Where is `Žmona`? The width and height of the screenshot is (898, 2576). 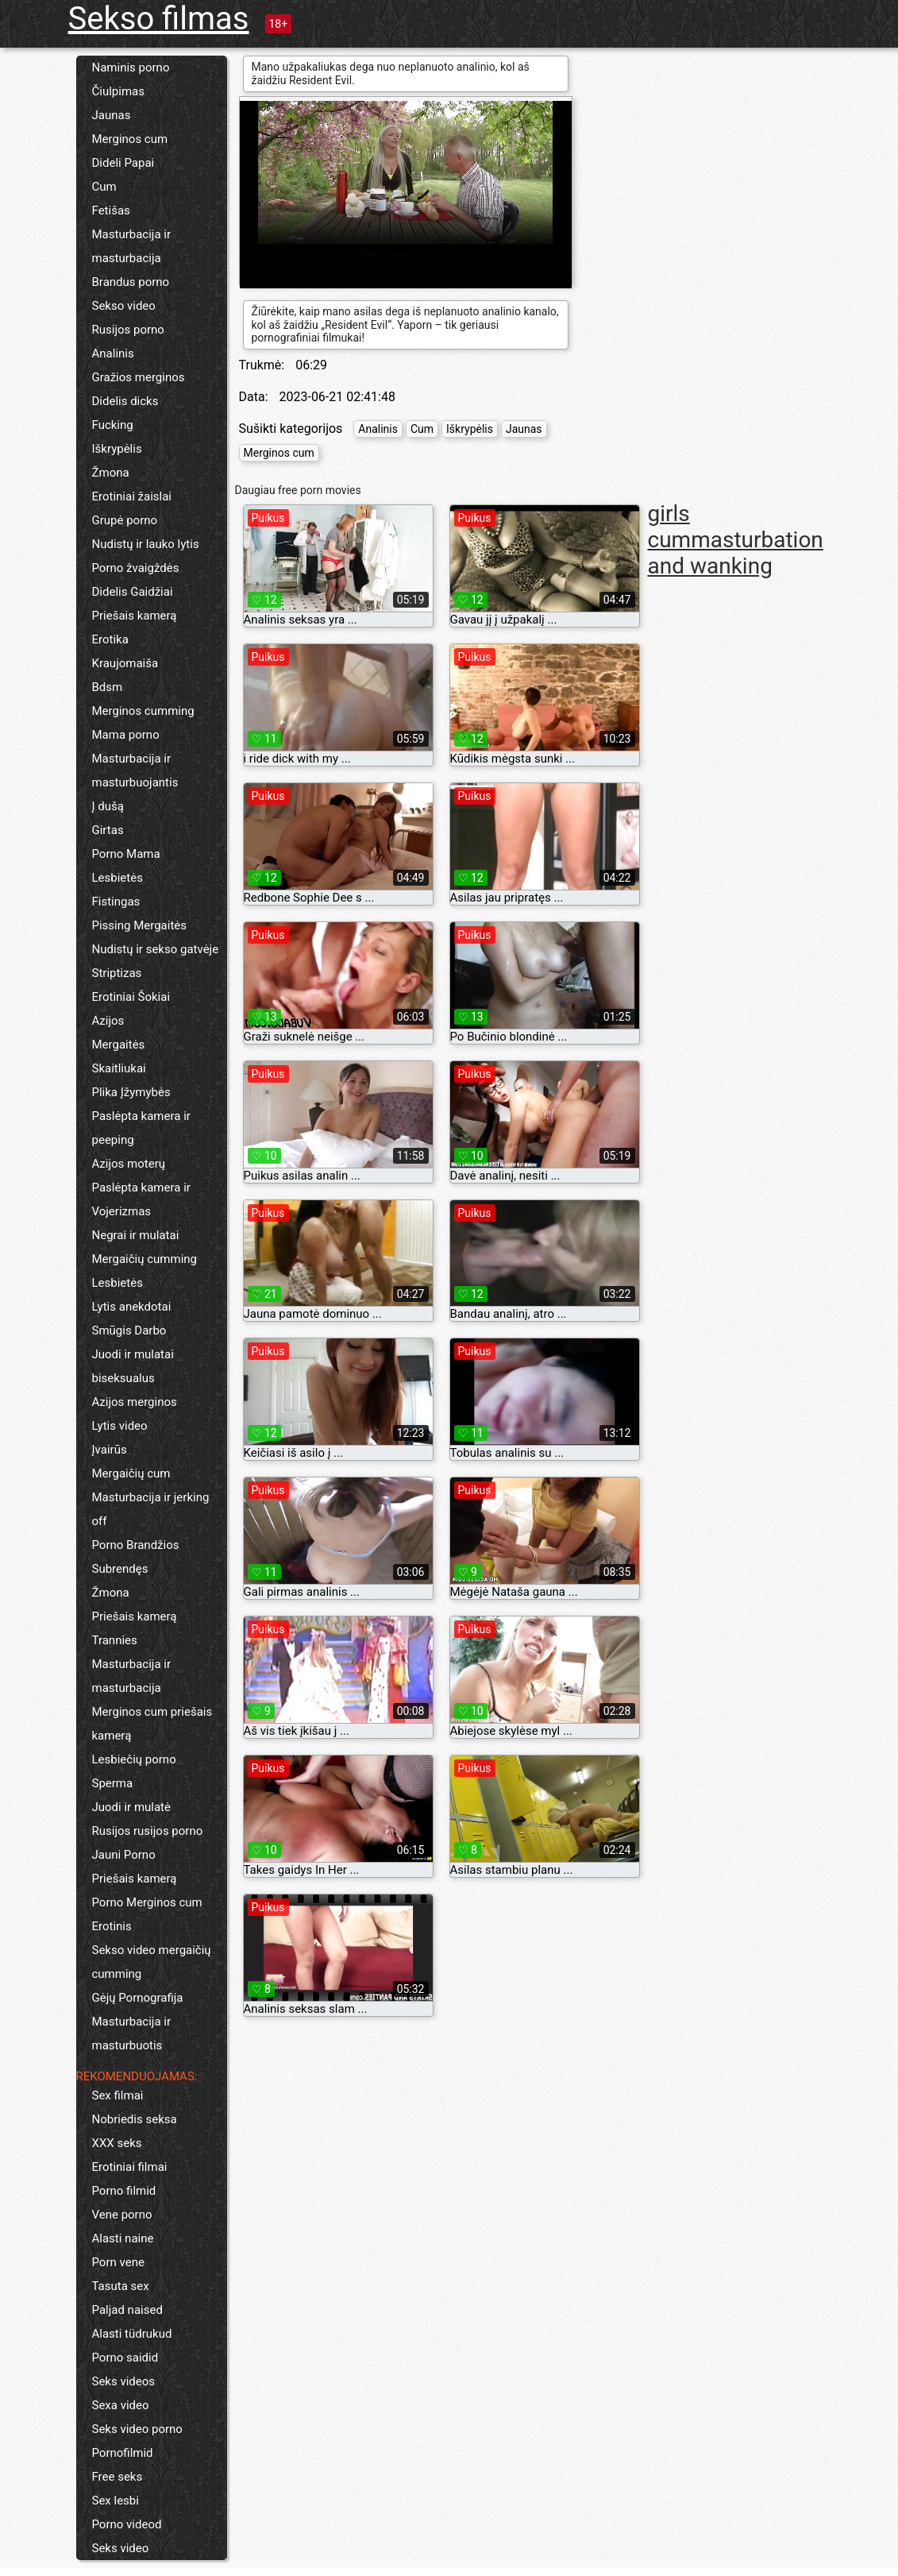
Žmona is located at coordinates (110, 472).